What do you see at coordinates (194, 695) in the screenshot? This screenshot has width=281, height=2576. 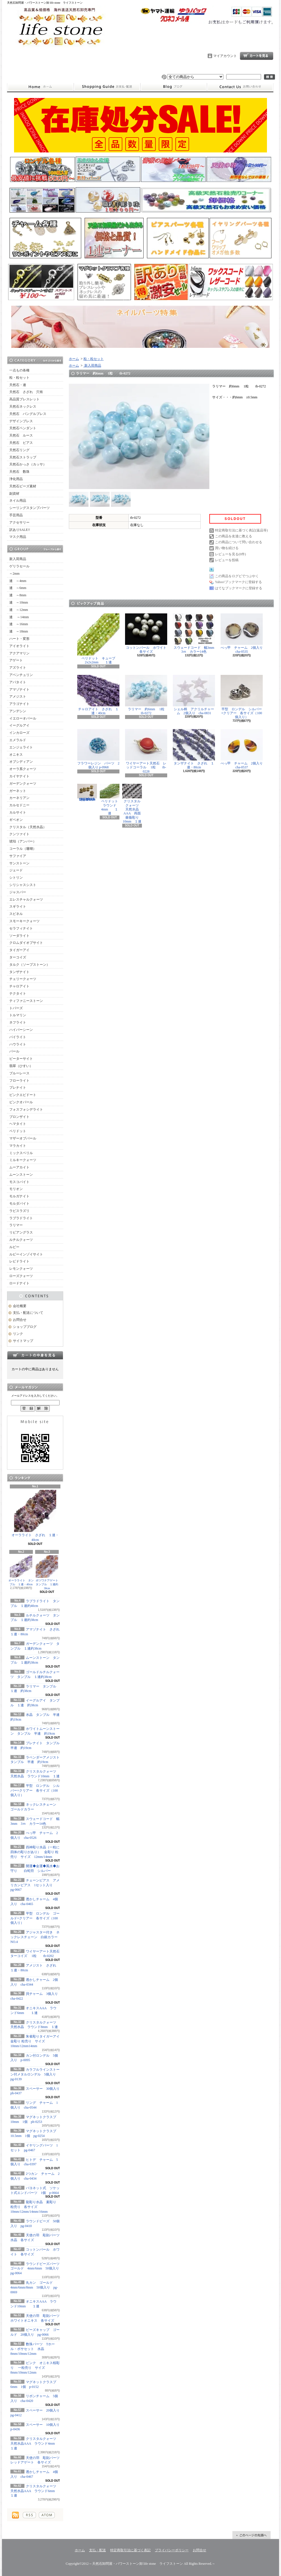 I see `シェル柄 アクリルチャーム 2個入り cha-0831` at bounding box center [194, 695].